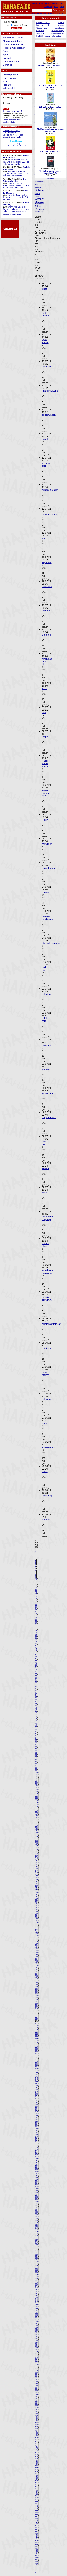  I want to click on 381, so click(36, 2375).